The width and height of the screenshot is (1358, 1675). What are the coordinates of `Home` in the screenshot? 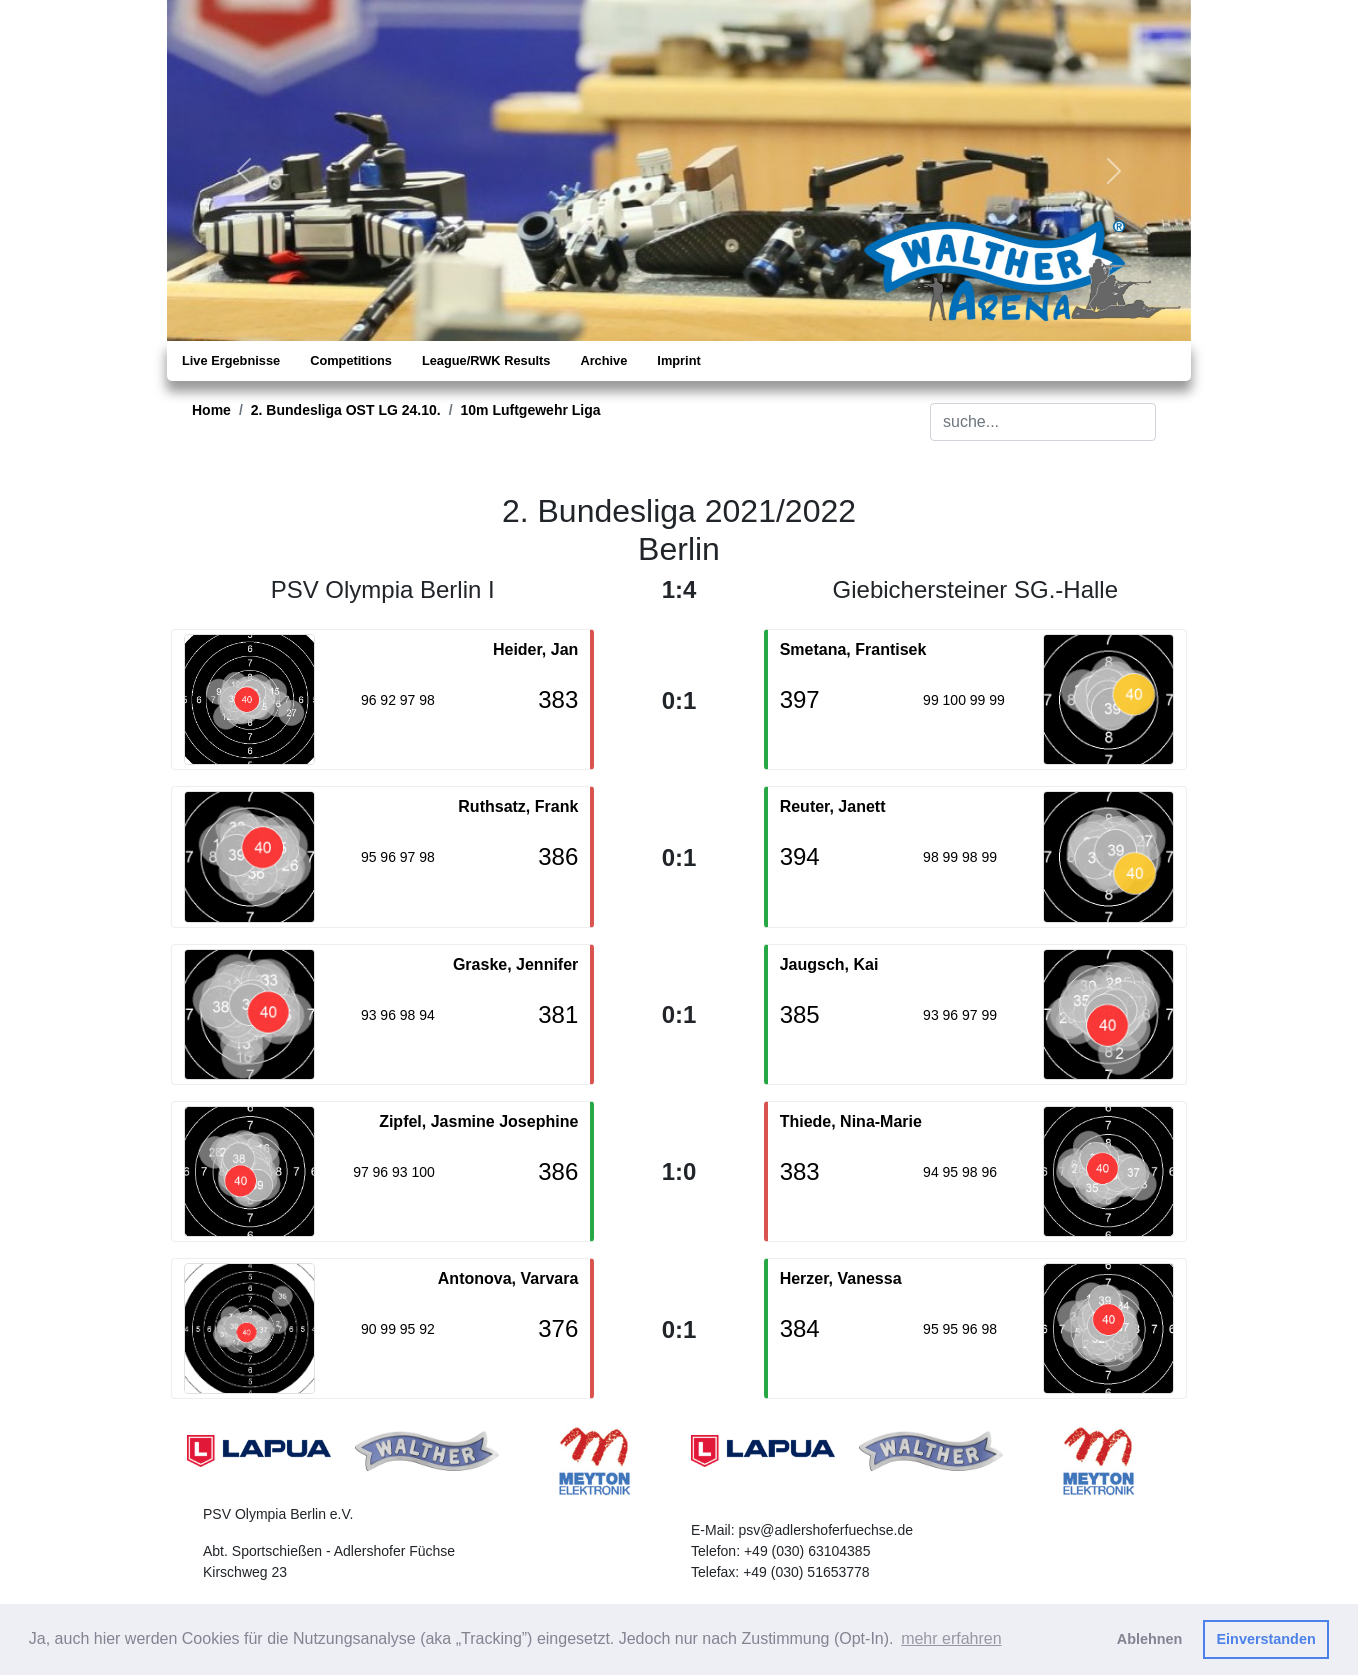 It's located at (211, 410).